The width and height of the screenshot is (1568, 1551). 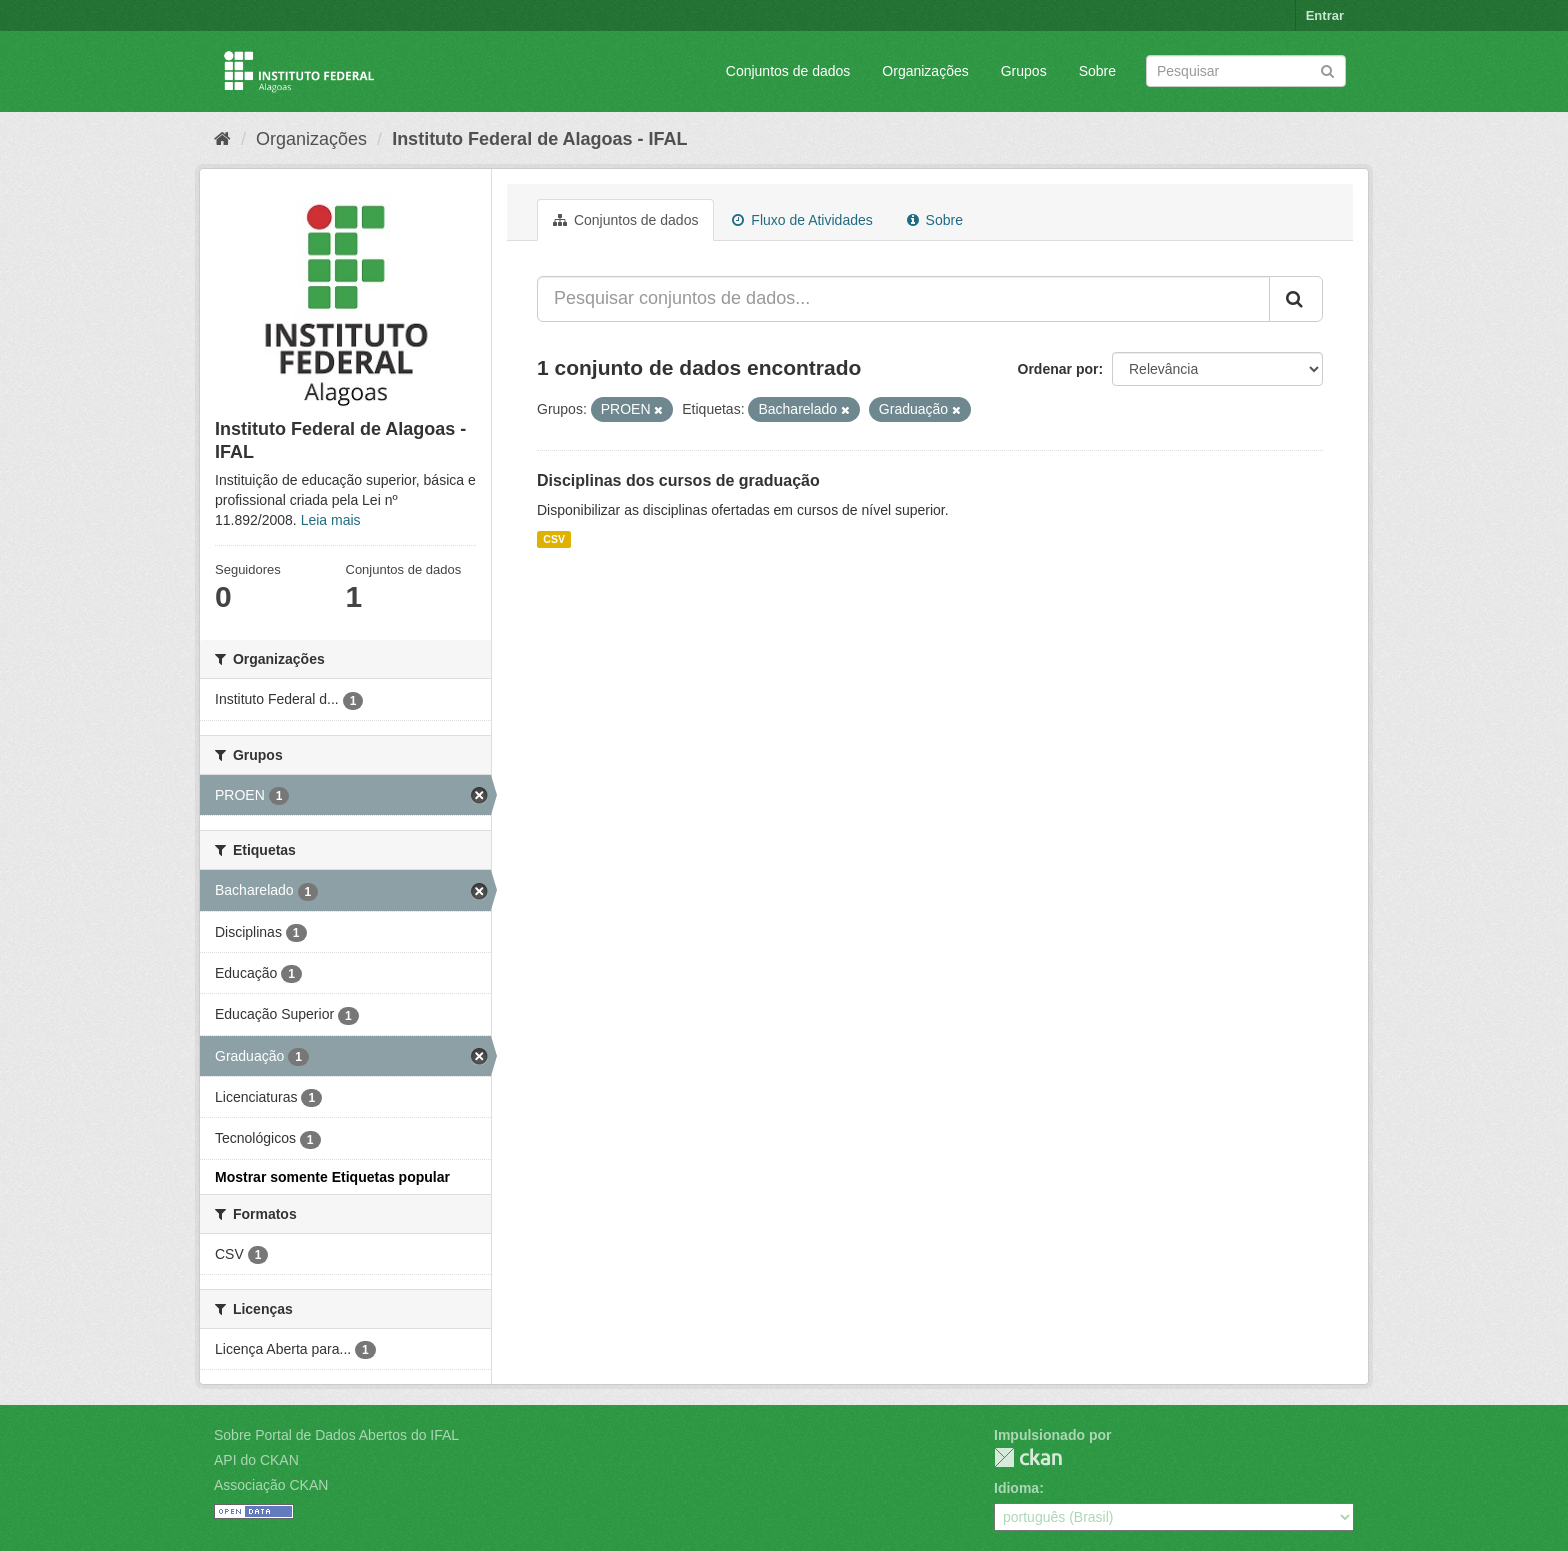 What do you see at coordinates (788, 71) in the screenshot?
I see `Conjuntos de dados` at bounding box center [788, 71].